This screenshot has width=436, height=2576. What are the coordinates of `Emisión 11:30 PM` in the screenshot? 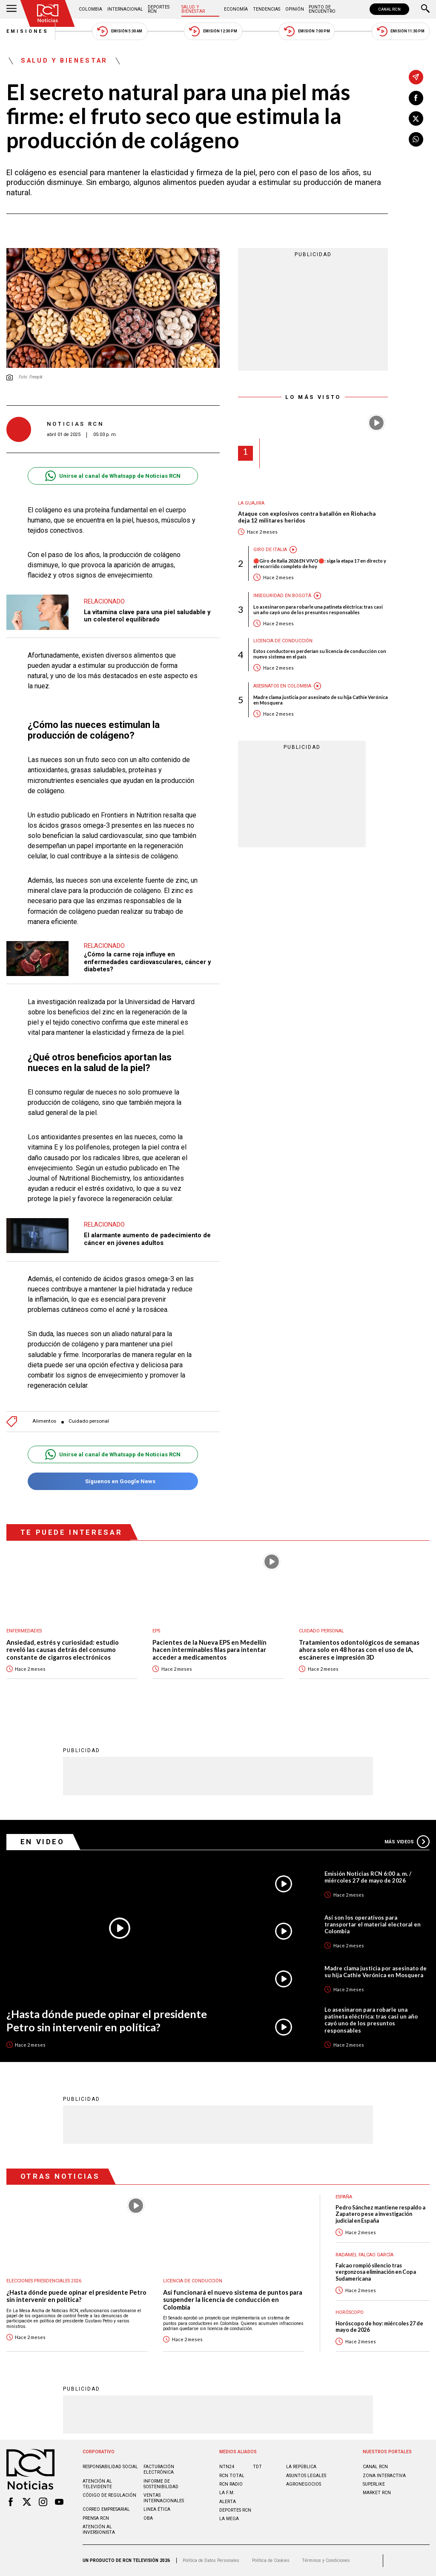 It's located at (401, 31).